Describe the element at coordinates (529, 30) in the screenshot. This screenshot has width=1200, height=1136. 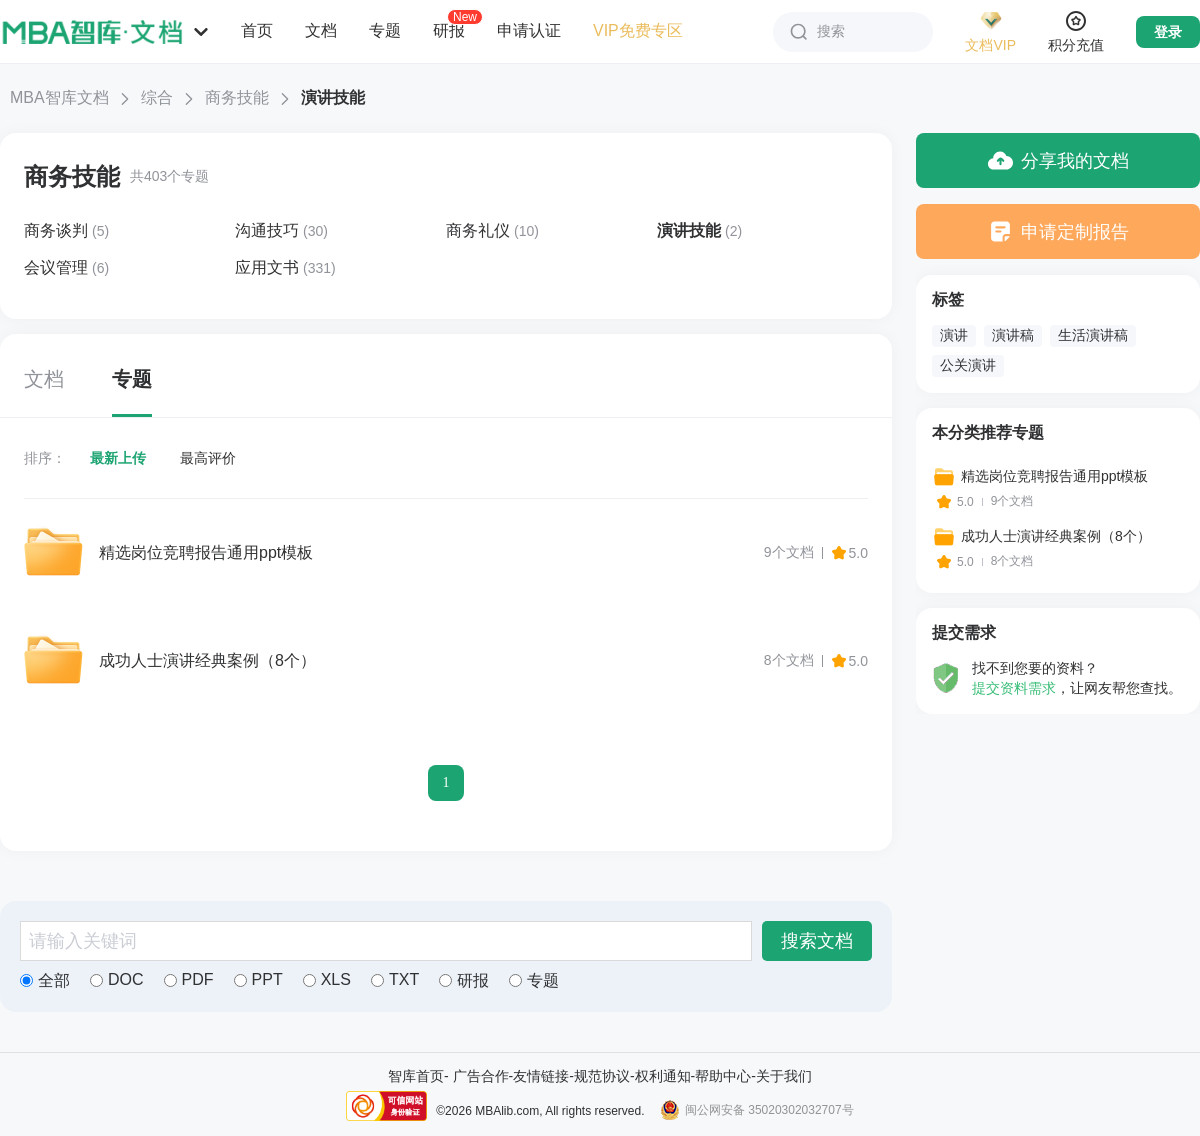
I see `申请认证` at that location.